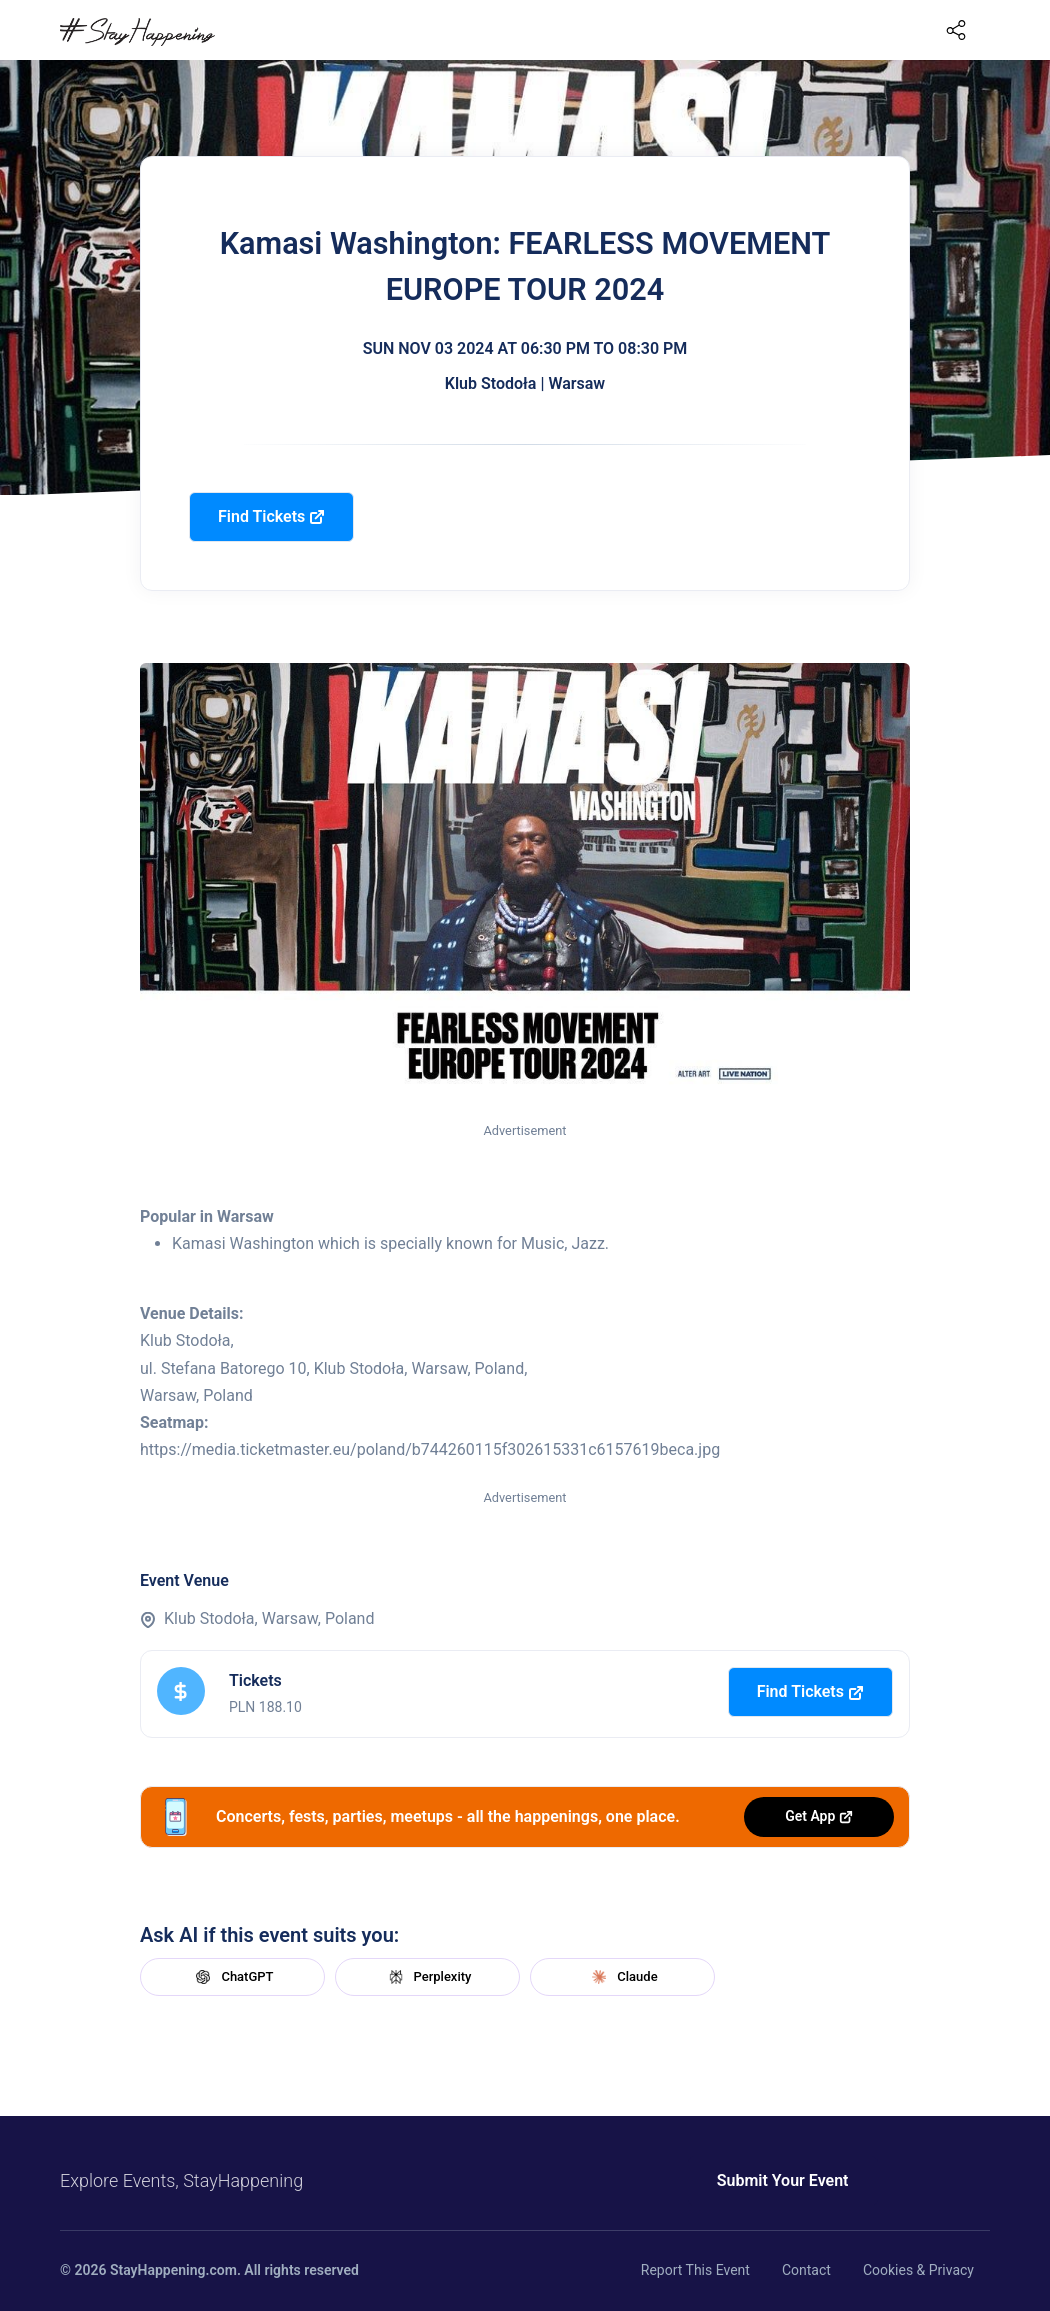 This screenshot has height=2311, width=1050. Describe the element at coordinates (806, 2270) in the screenshot. I see `Contact` at that location.